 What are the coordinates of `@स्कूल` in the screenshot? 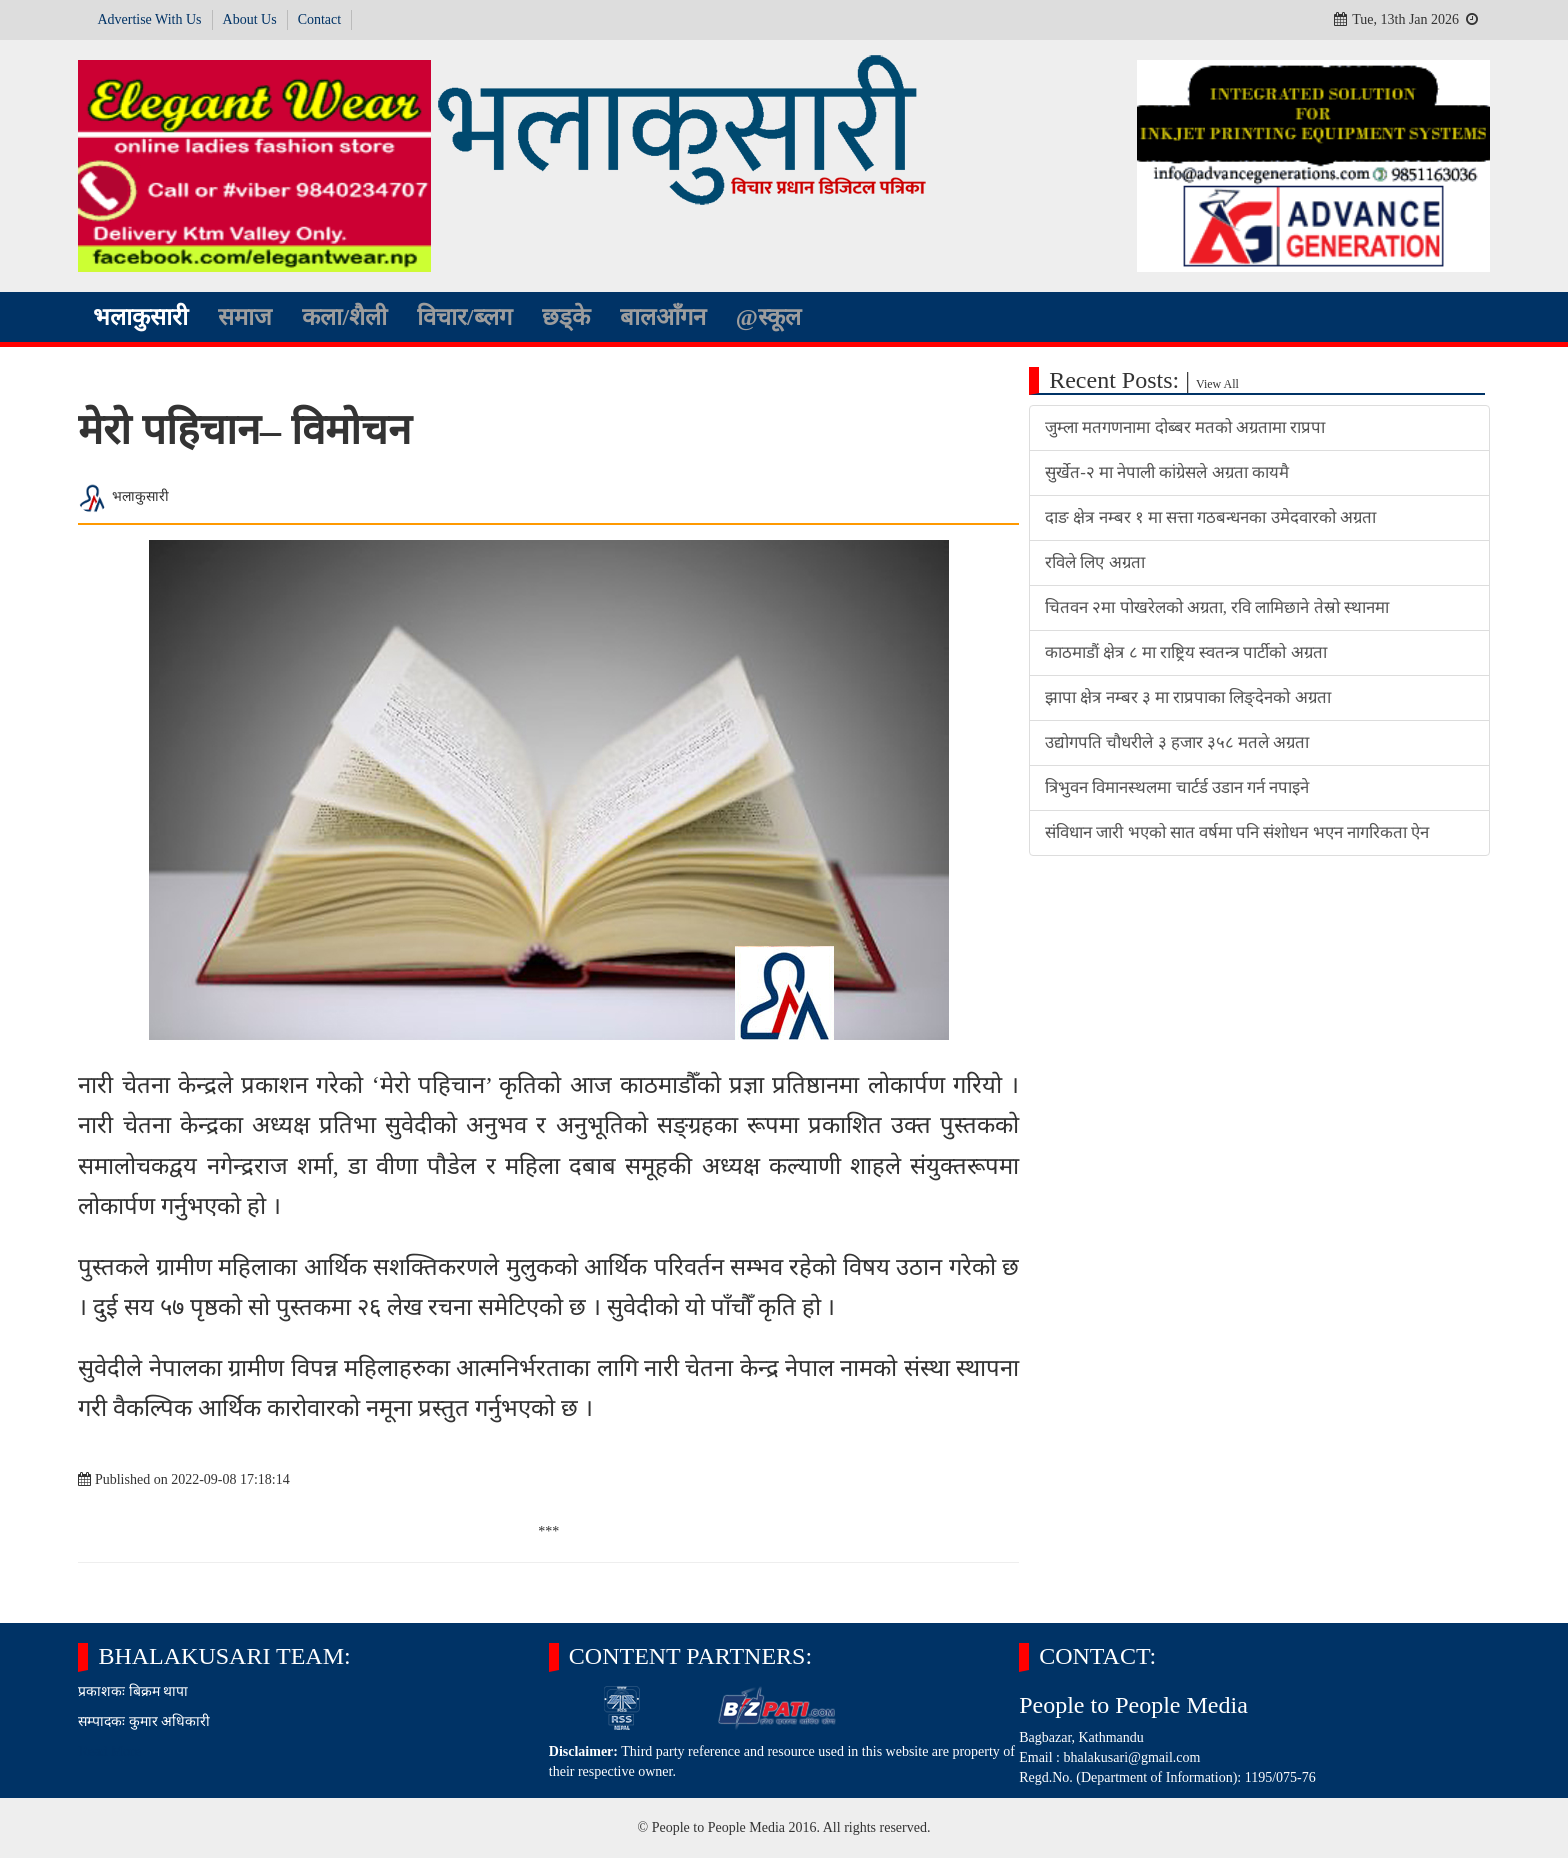 It's located at (768, 317).